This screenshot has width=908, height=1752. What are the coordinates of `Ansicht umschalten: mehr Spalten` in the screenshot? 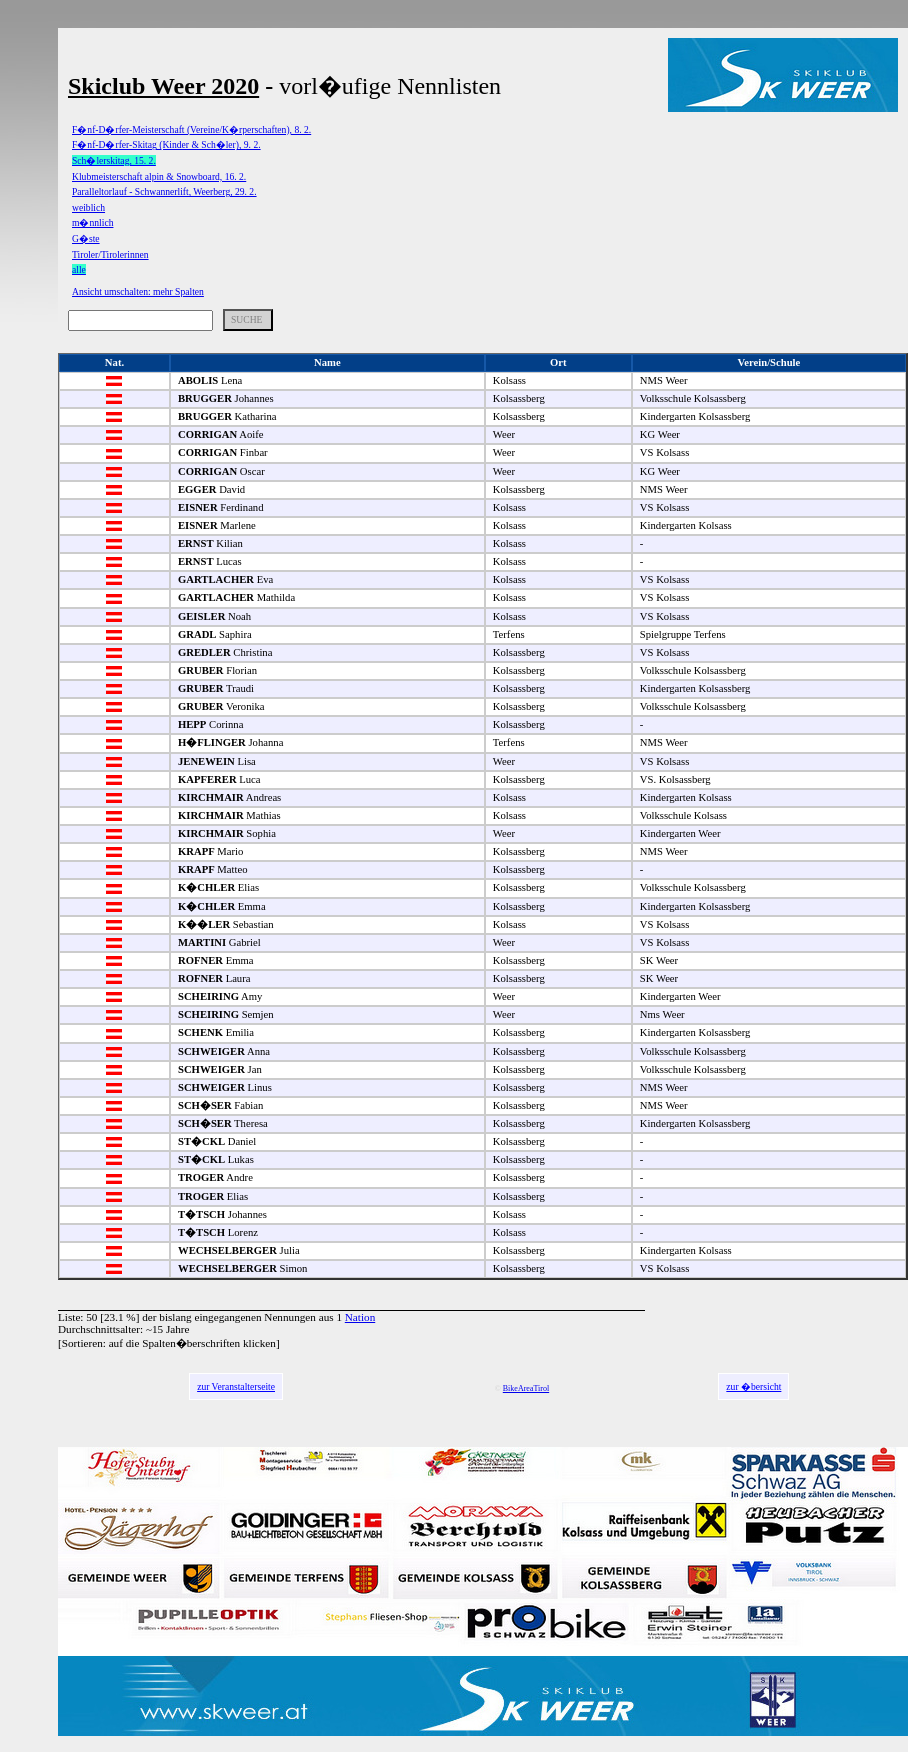 It's located at (138, 291).